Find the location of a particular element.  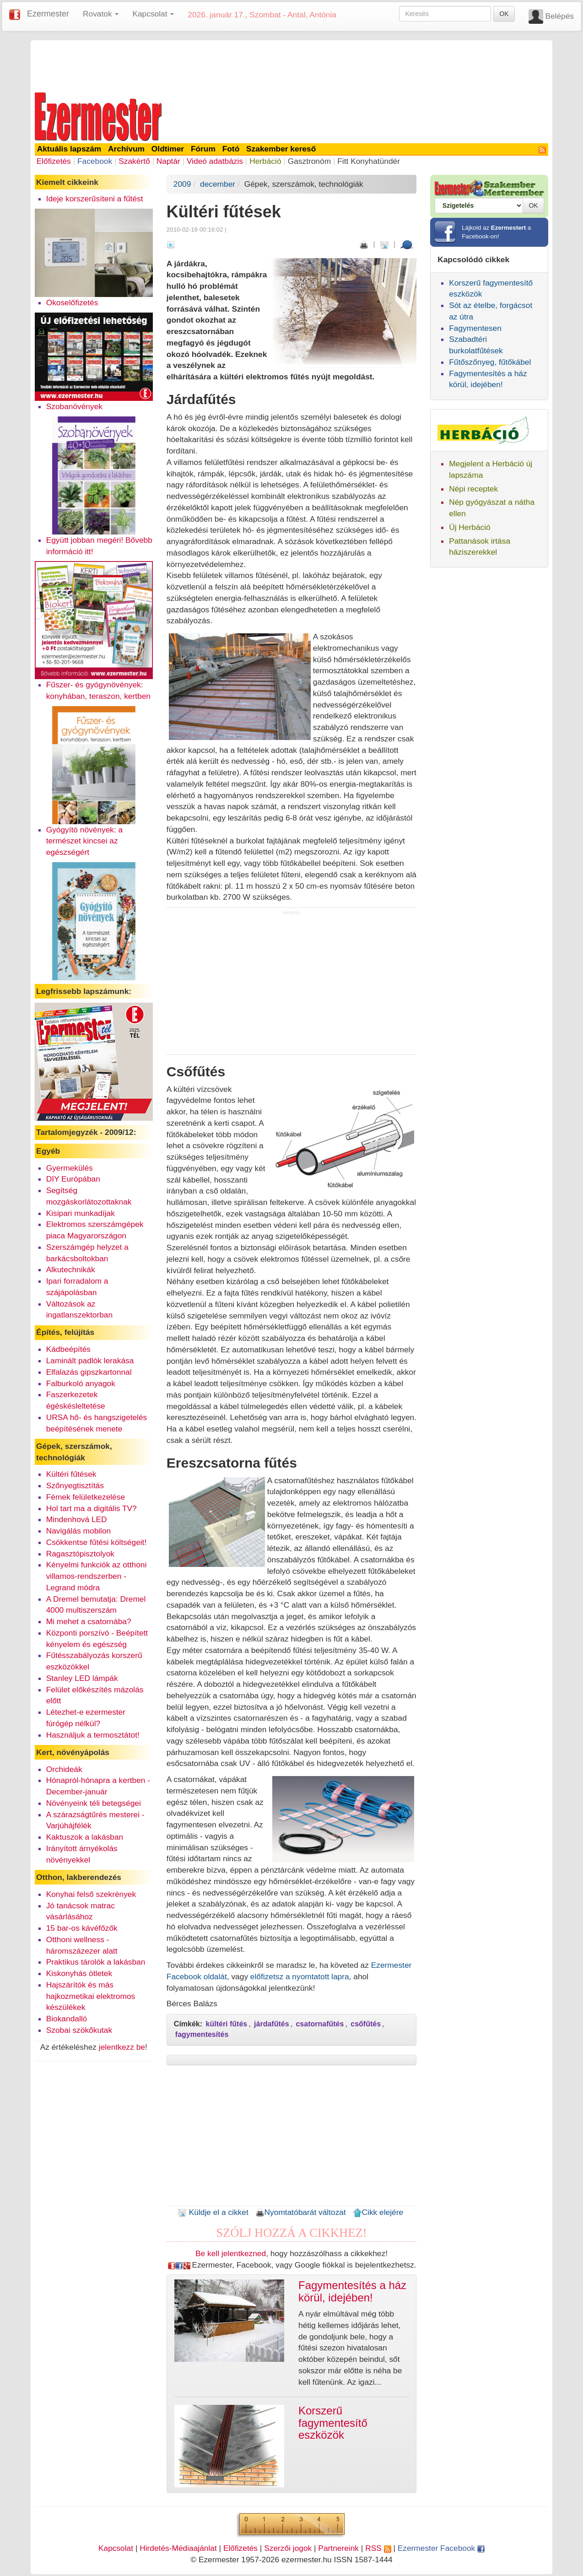

OK is located at coordinates (503, 13).